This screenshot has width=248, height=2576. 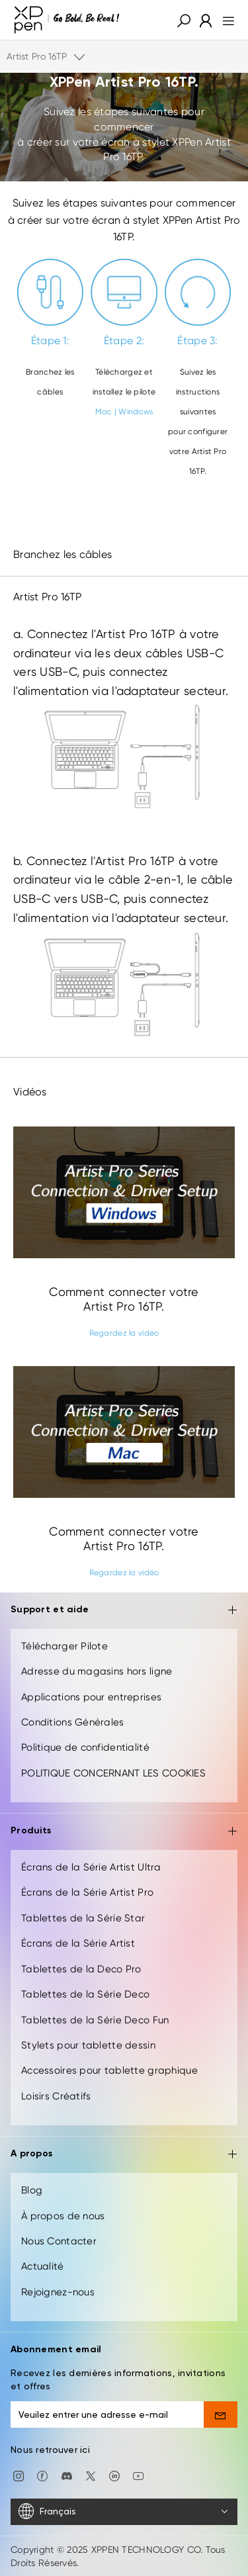 What do you see at coordinates (42, 2475) in the screenshot?
I see `[facebook]` at bounding box center [42, 2475].